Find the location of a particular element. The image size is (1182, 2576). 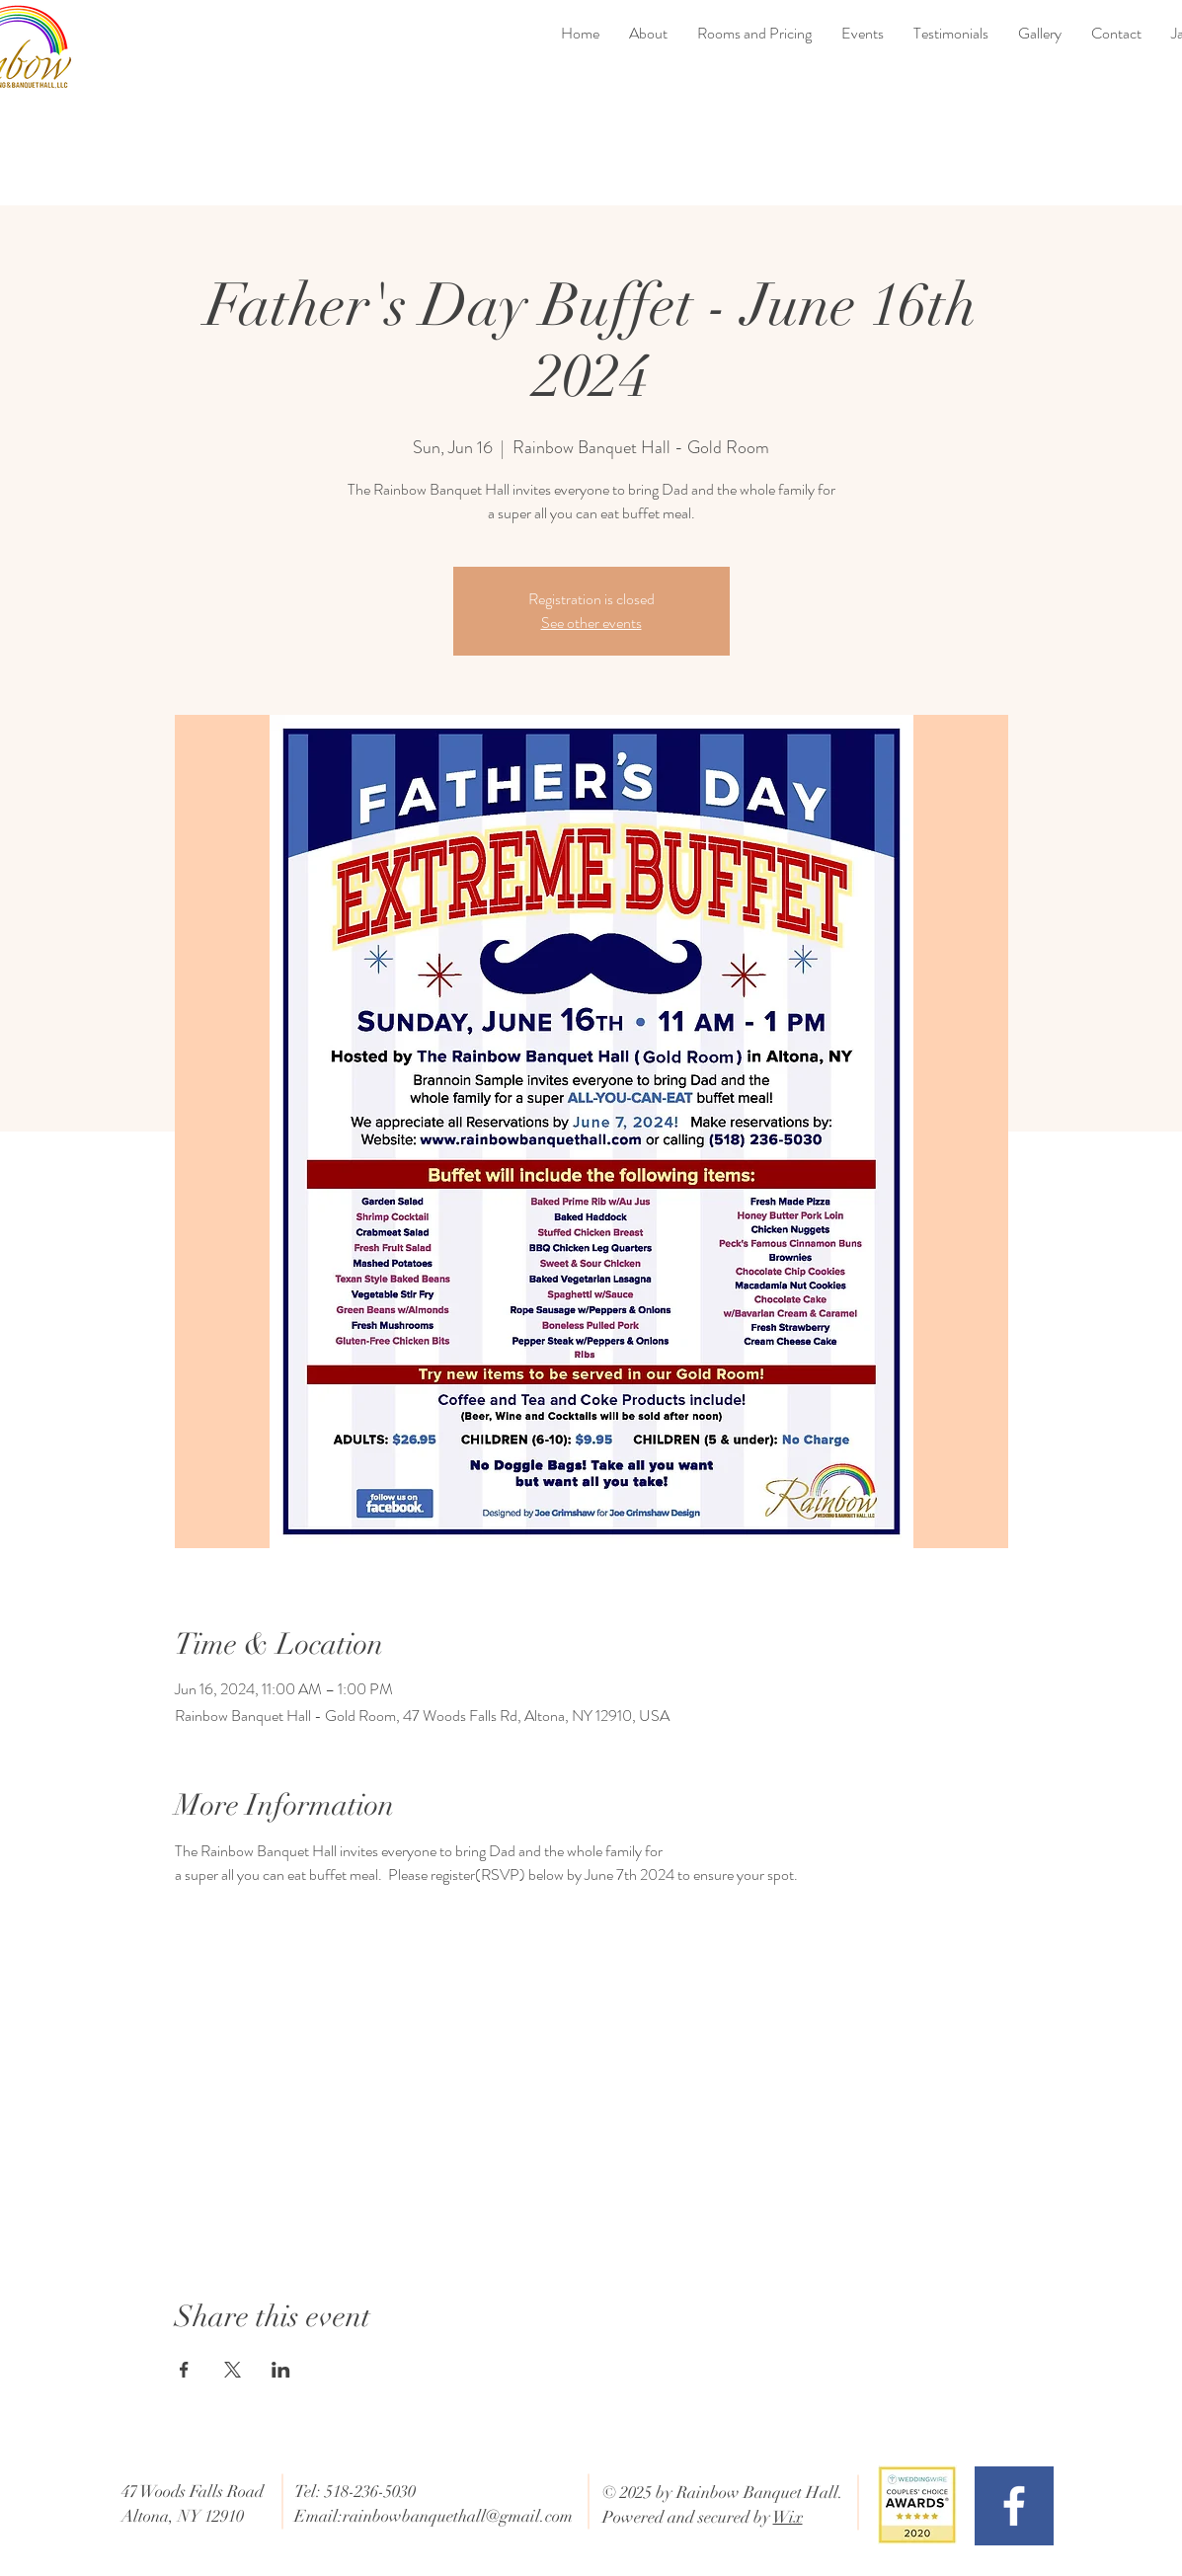

[Share event on Facebook] is located at coordinates (184, 2370).